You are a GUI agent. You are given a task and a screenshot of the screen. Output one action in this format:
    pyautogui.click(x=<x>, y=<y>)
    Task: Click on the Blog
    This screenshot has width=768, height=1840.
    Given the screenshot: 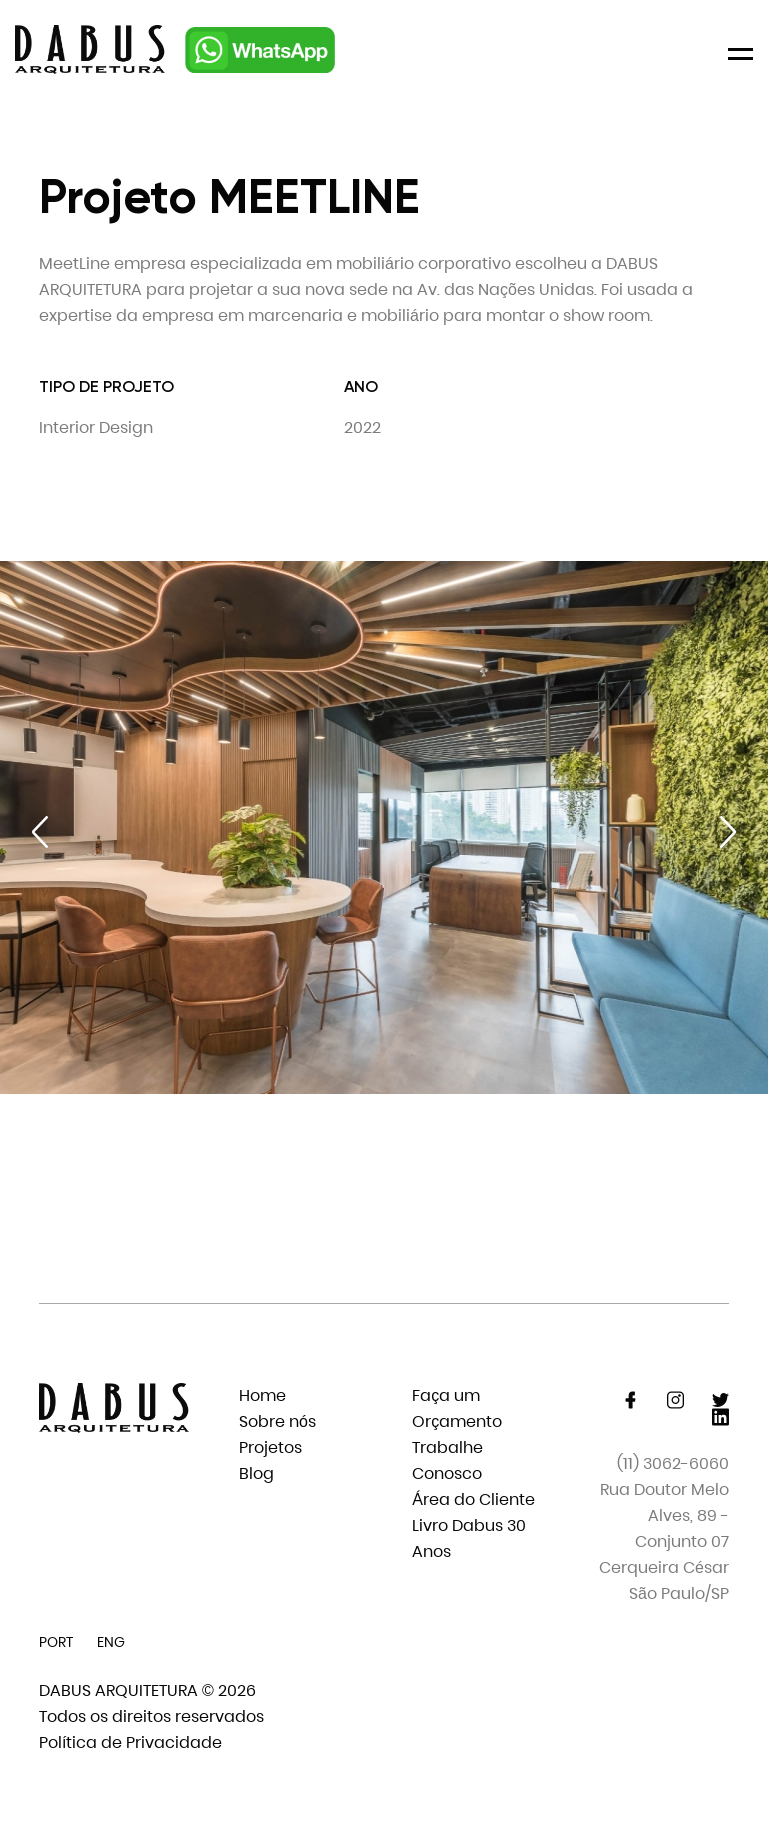 What is the action you would take?
    pyautogui.click(x=256, y=1473)
    